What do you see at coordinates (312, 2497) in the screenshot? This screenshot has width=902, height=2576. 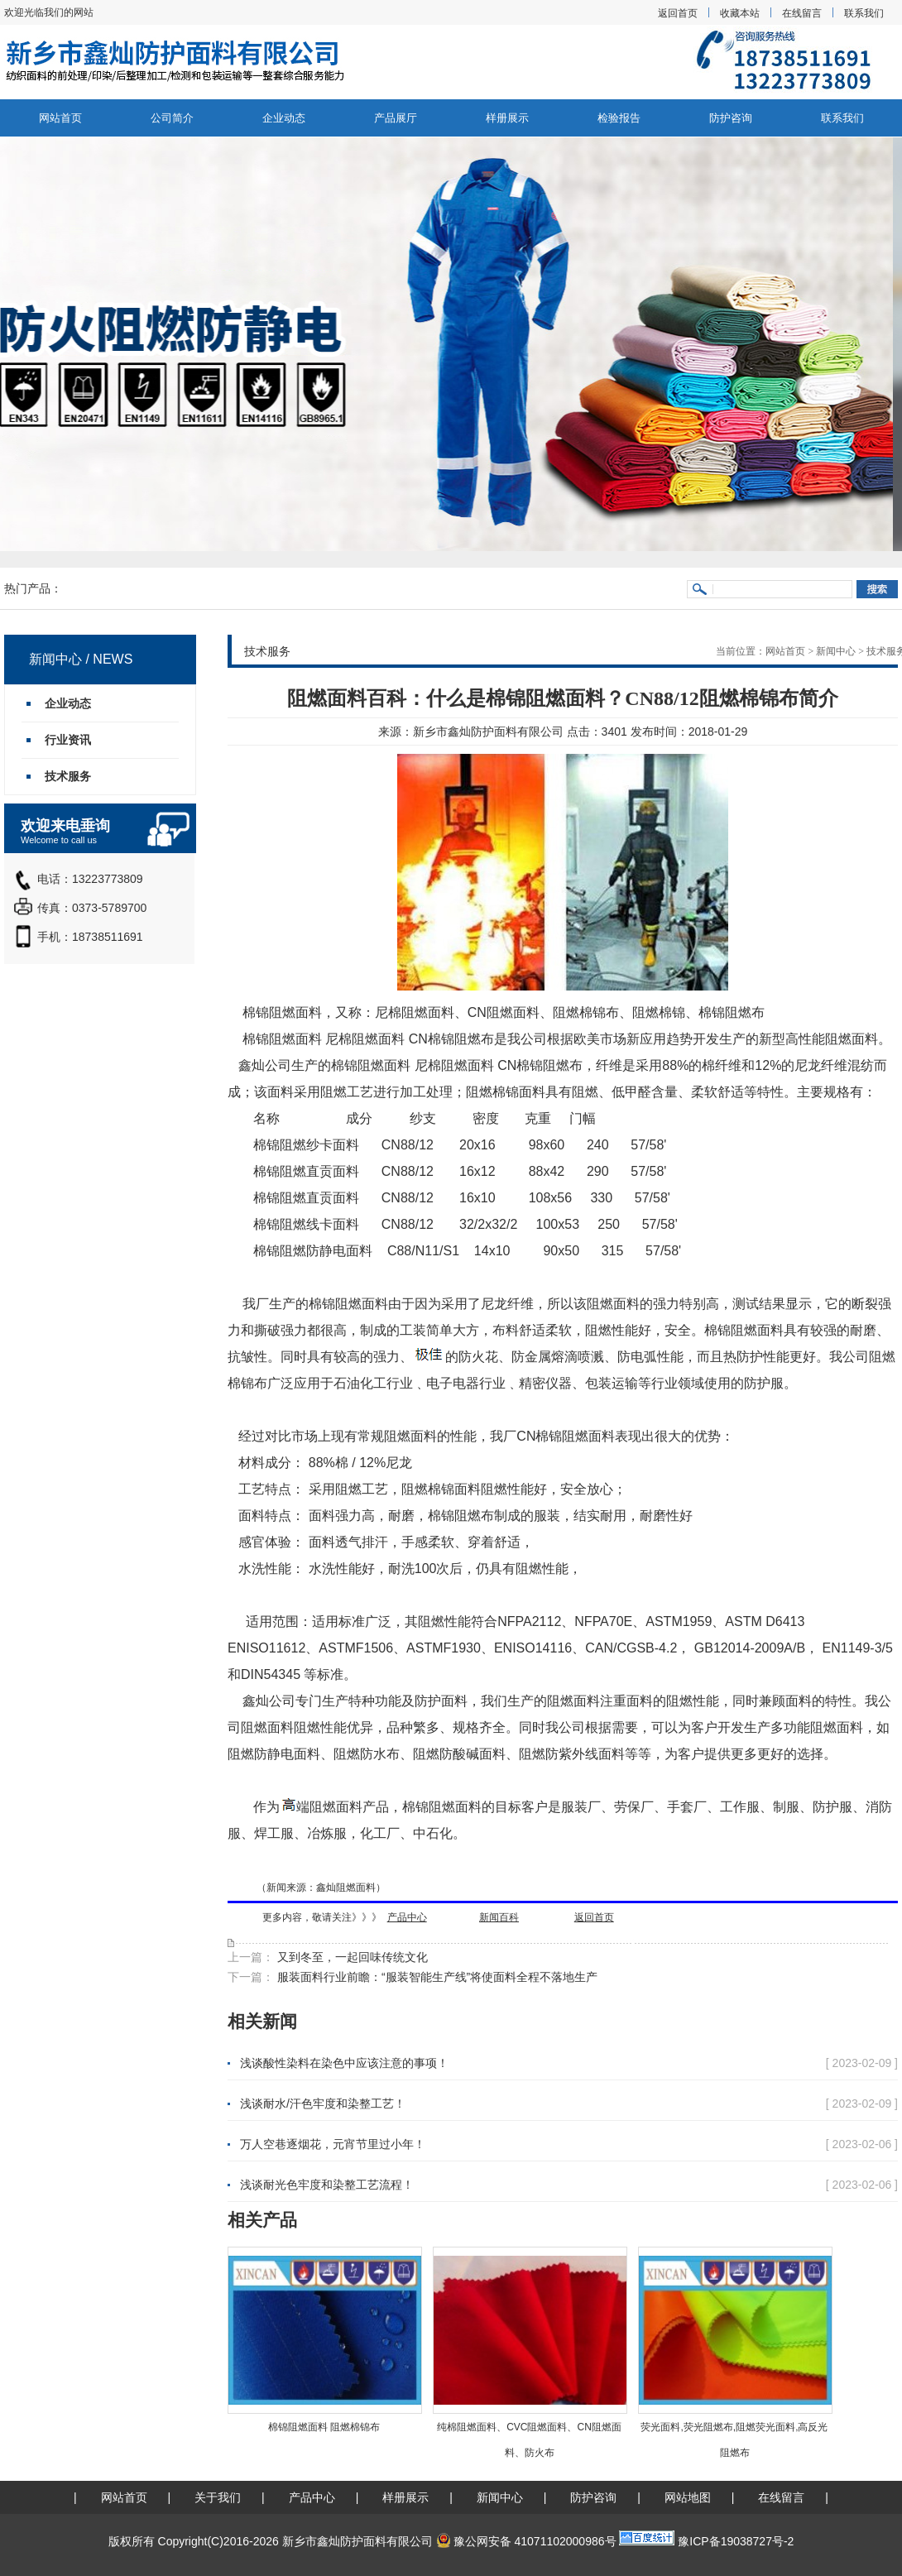 I see `产品中心` at bounding box center [312, 2497].